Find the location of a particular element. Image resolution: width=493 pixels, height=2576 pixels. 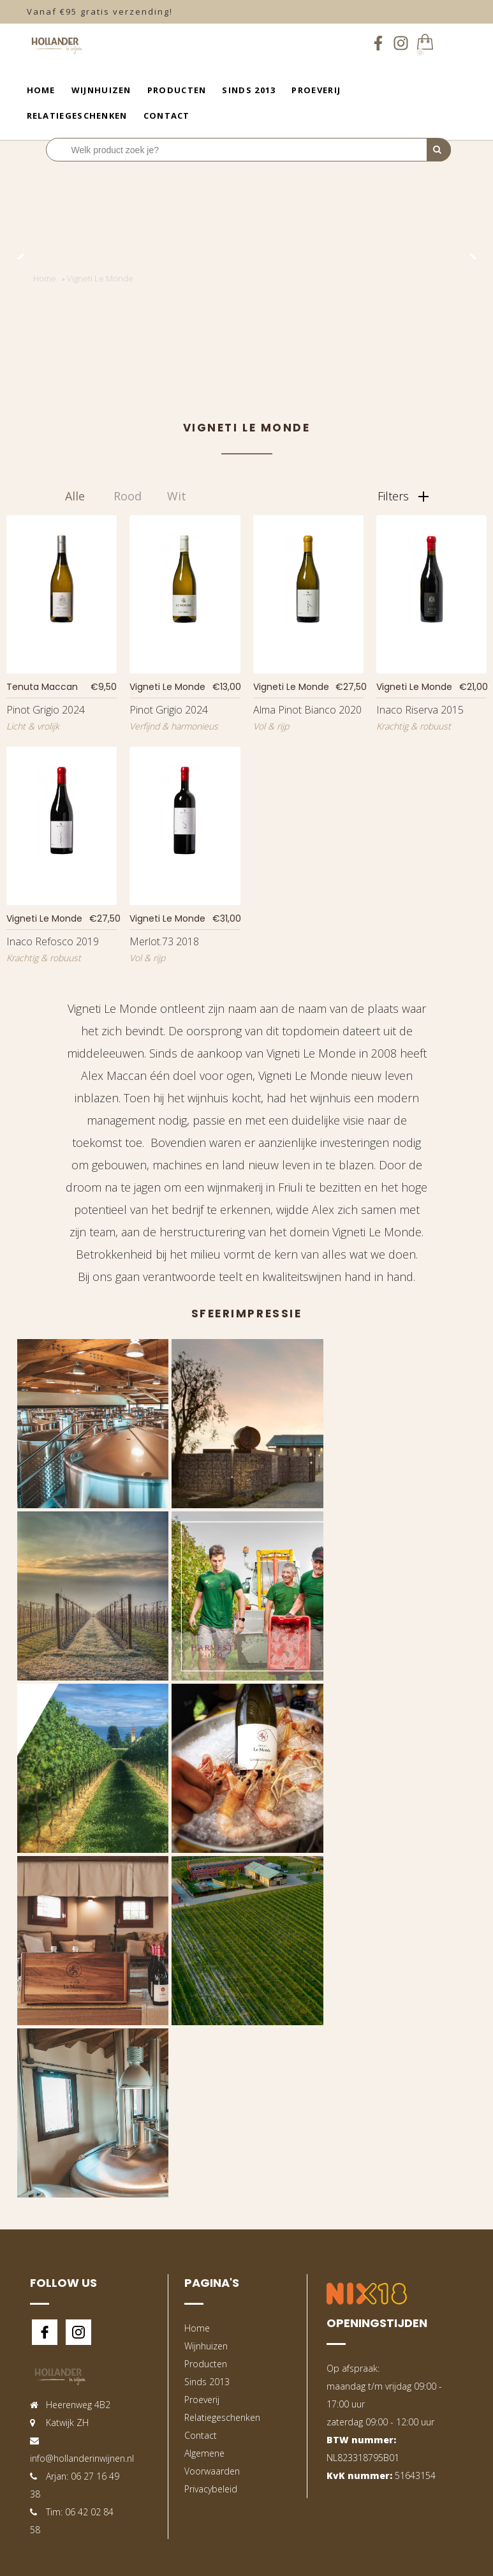

[Perform Search] is located at coordinates (439, 150).